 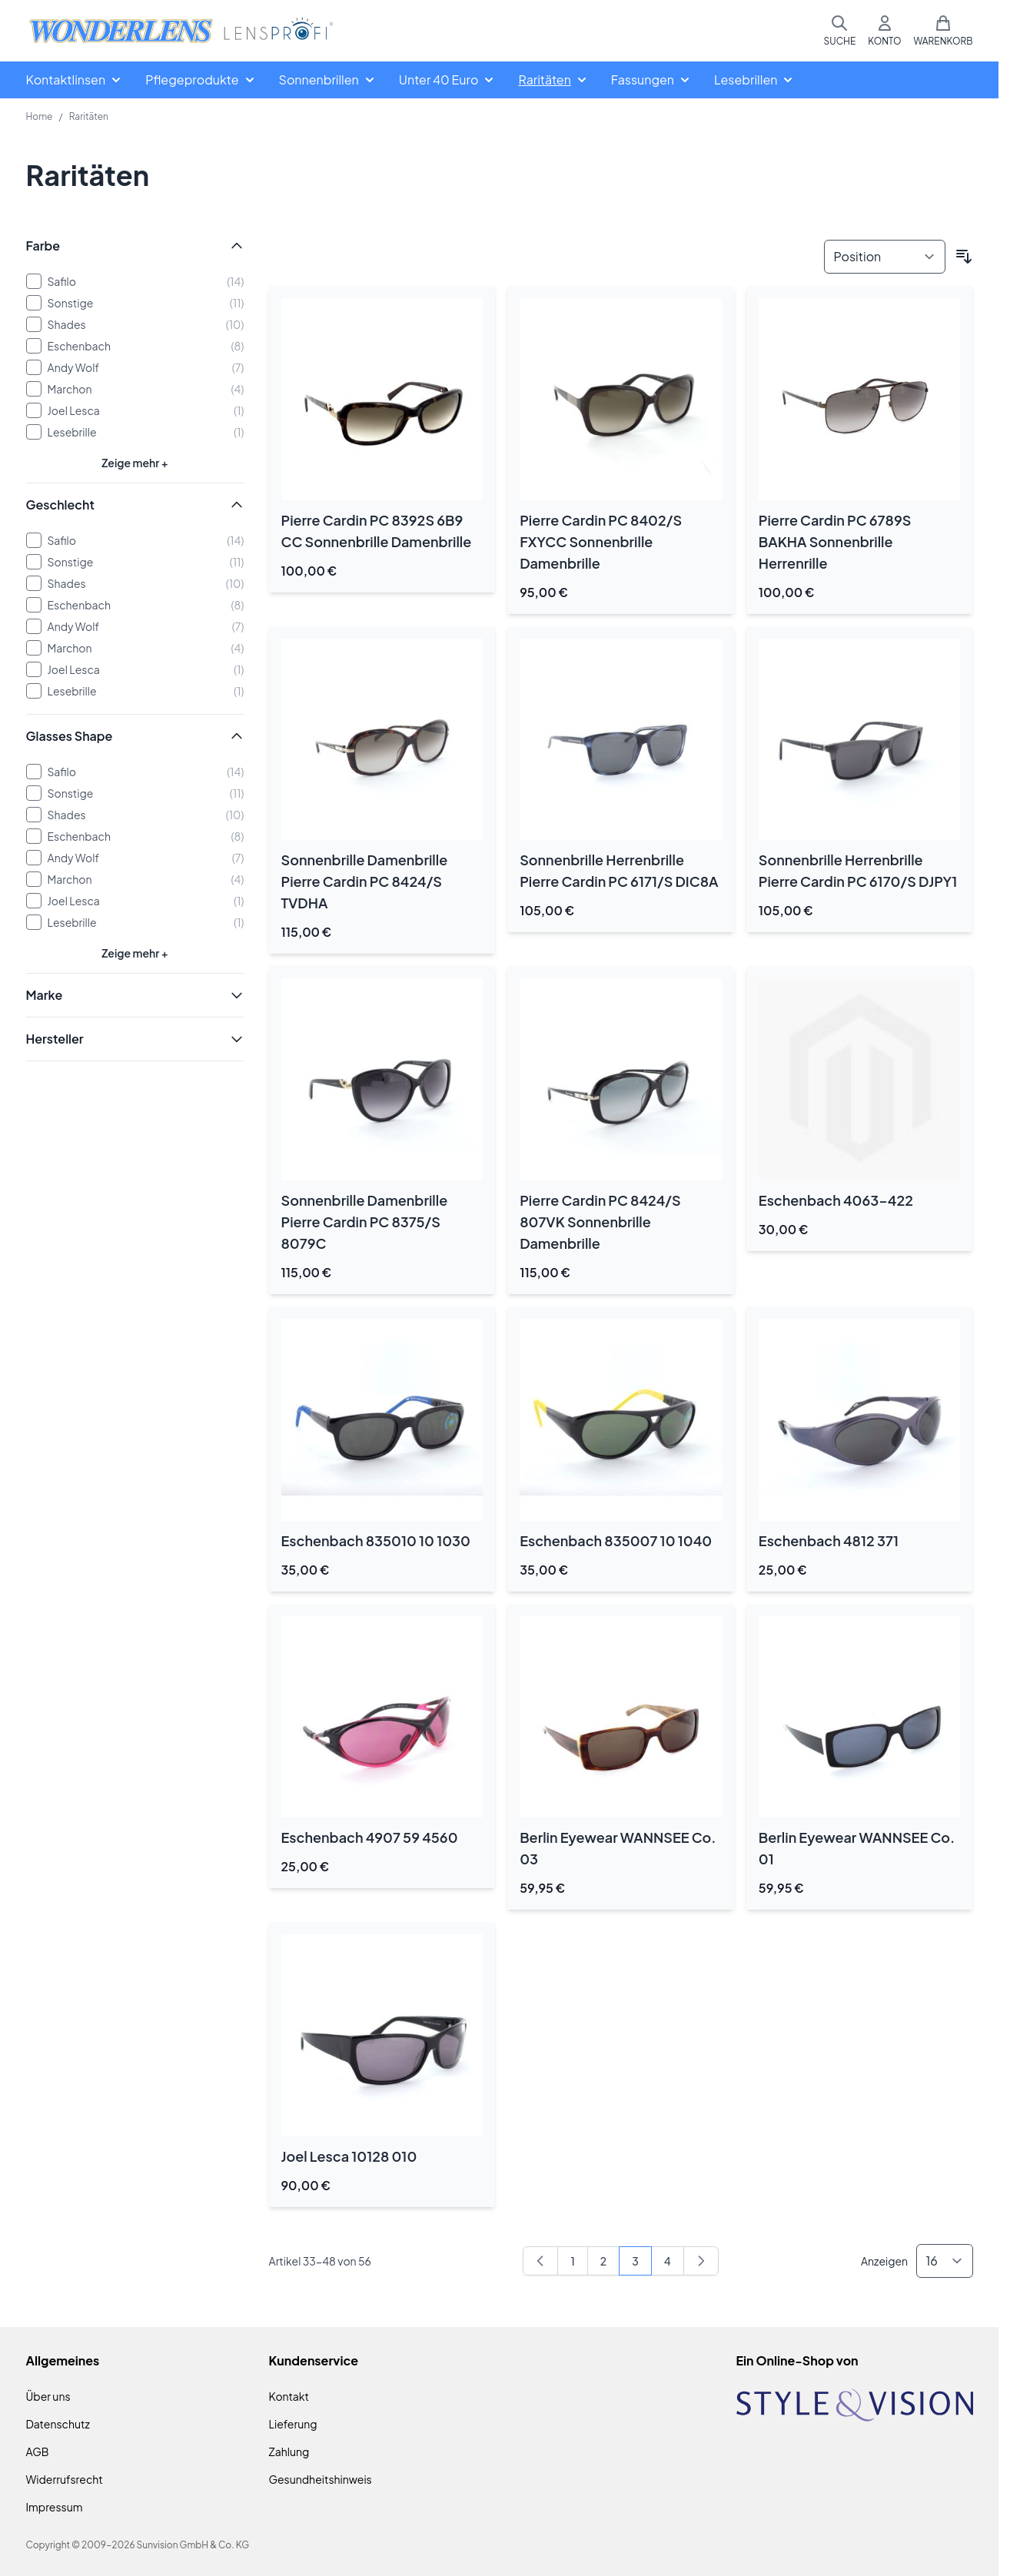 What do you see at coordinates (836, 1200) in the screenshot?
I see `Eschenbach 4063-422` at bounding box center [836, 1200].